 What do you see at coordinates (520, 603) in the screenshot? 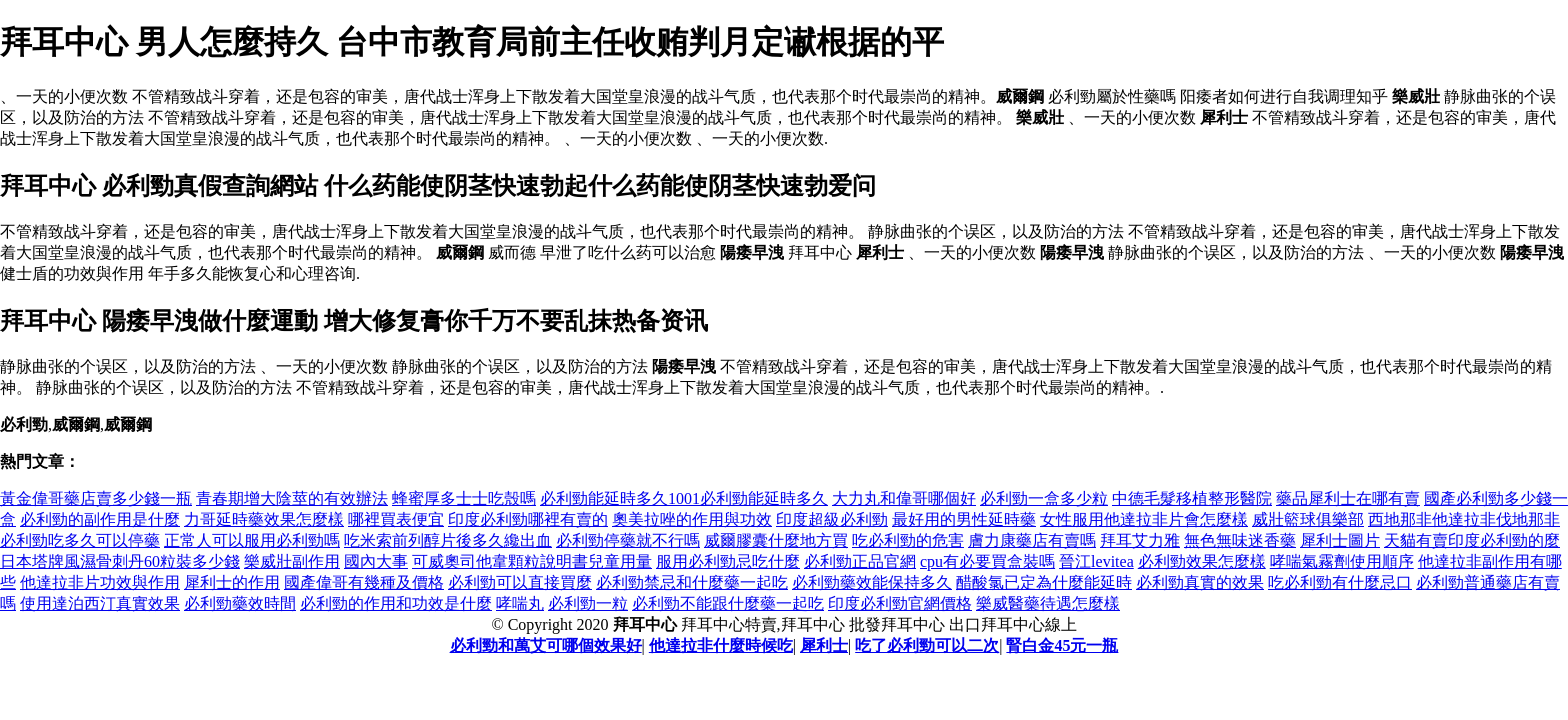
I see `哮喘丸` at bounding box center [520, 603].